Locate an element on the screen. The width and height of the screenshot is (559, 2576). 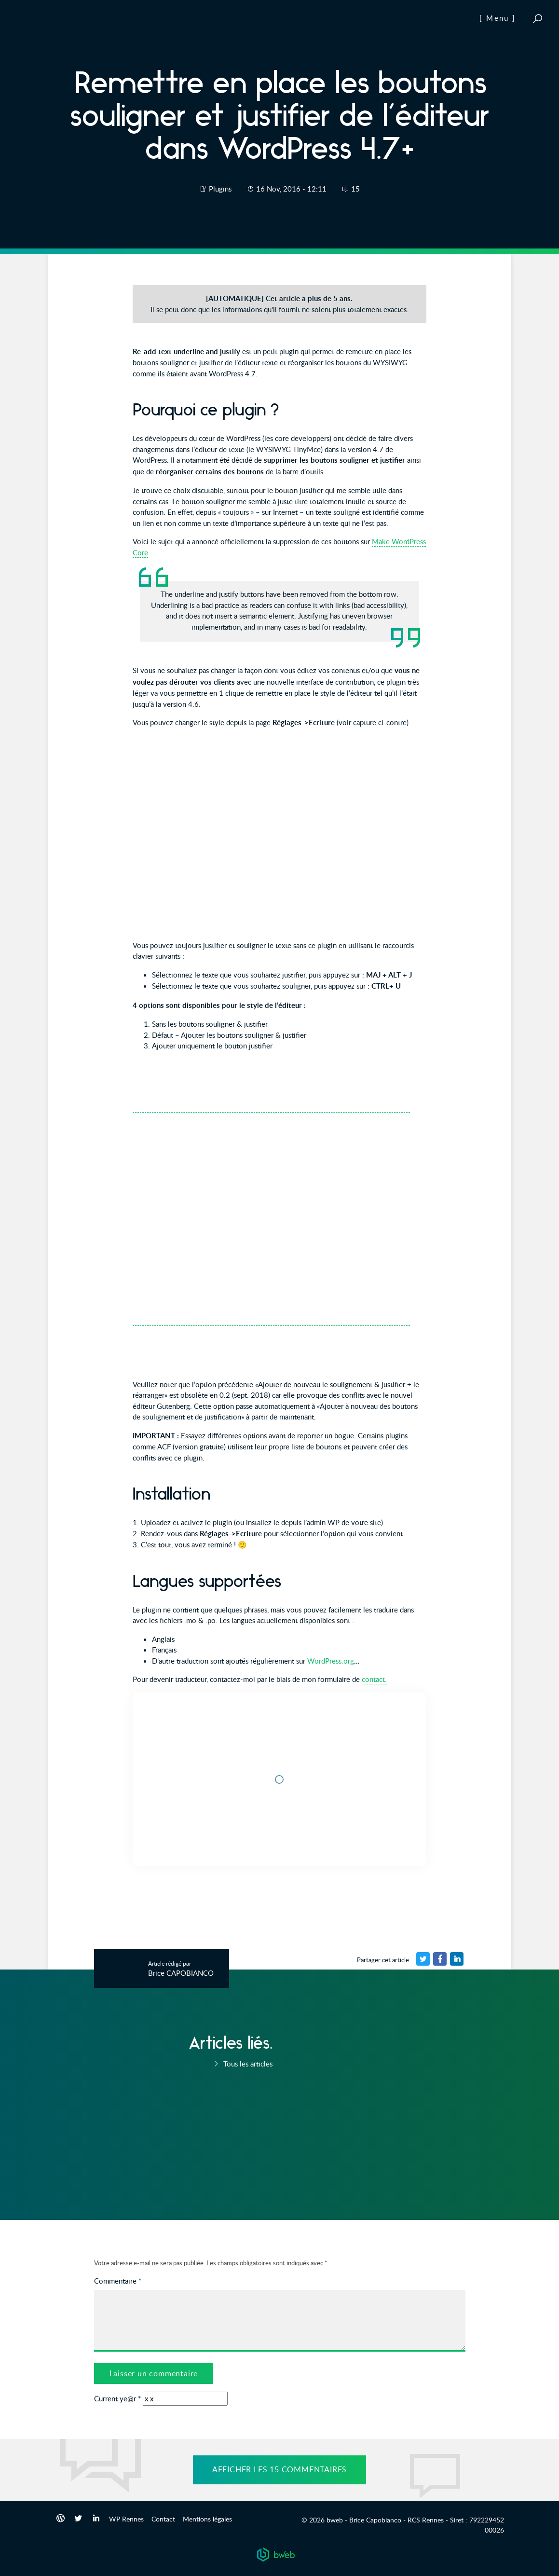
Mentions légales is located at coordinates (207, 2518).